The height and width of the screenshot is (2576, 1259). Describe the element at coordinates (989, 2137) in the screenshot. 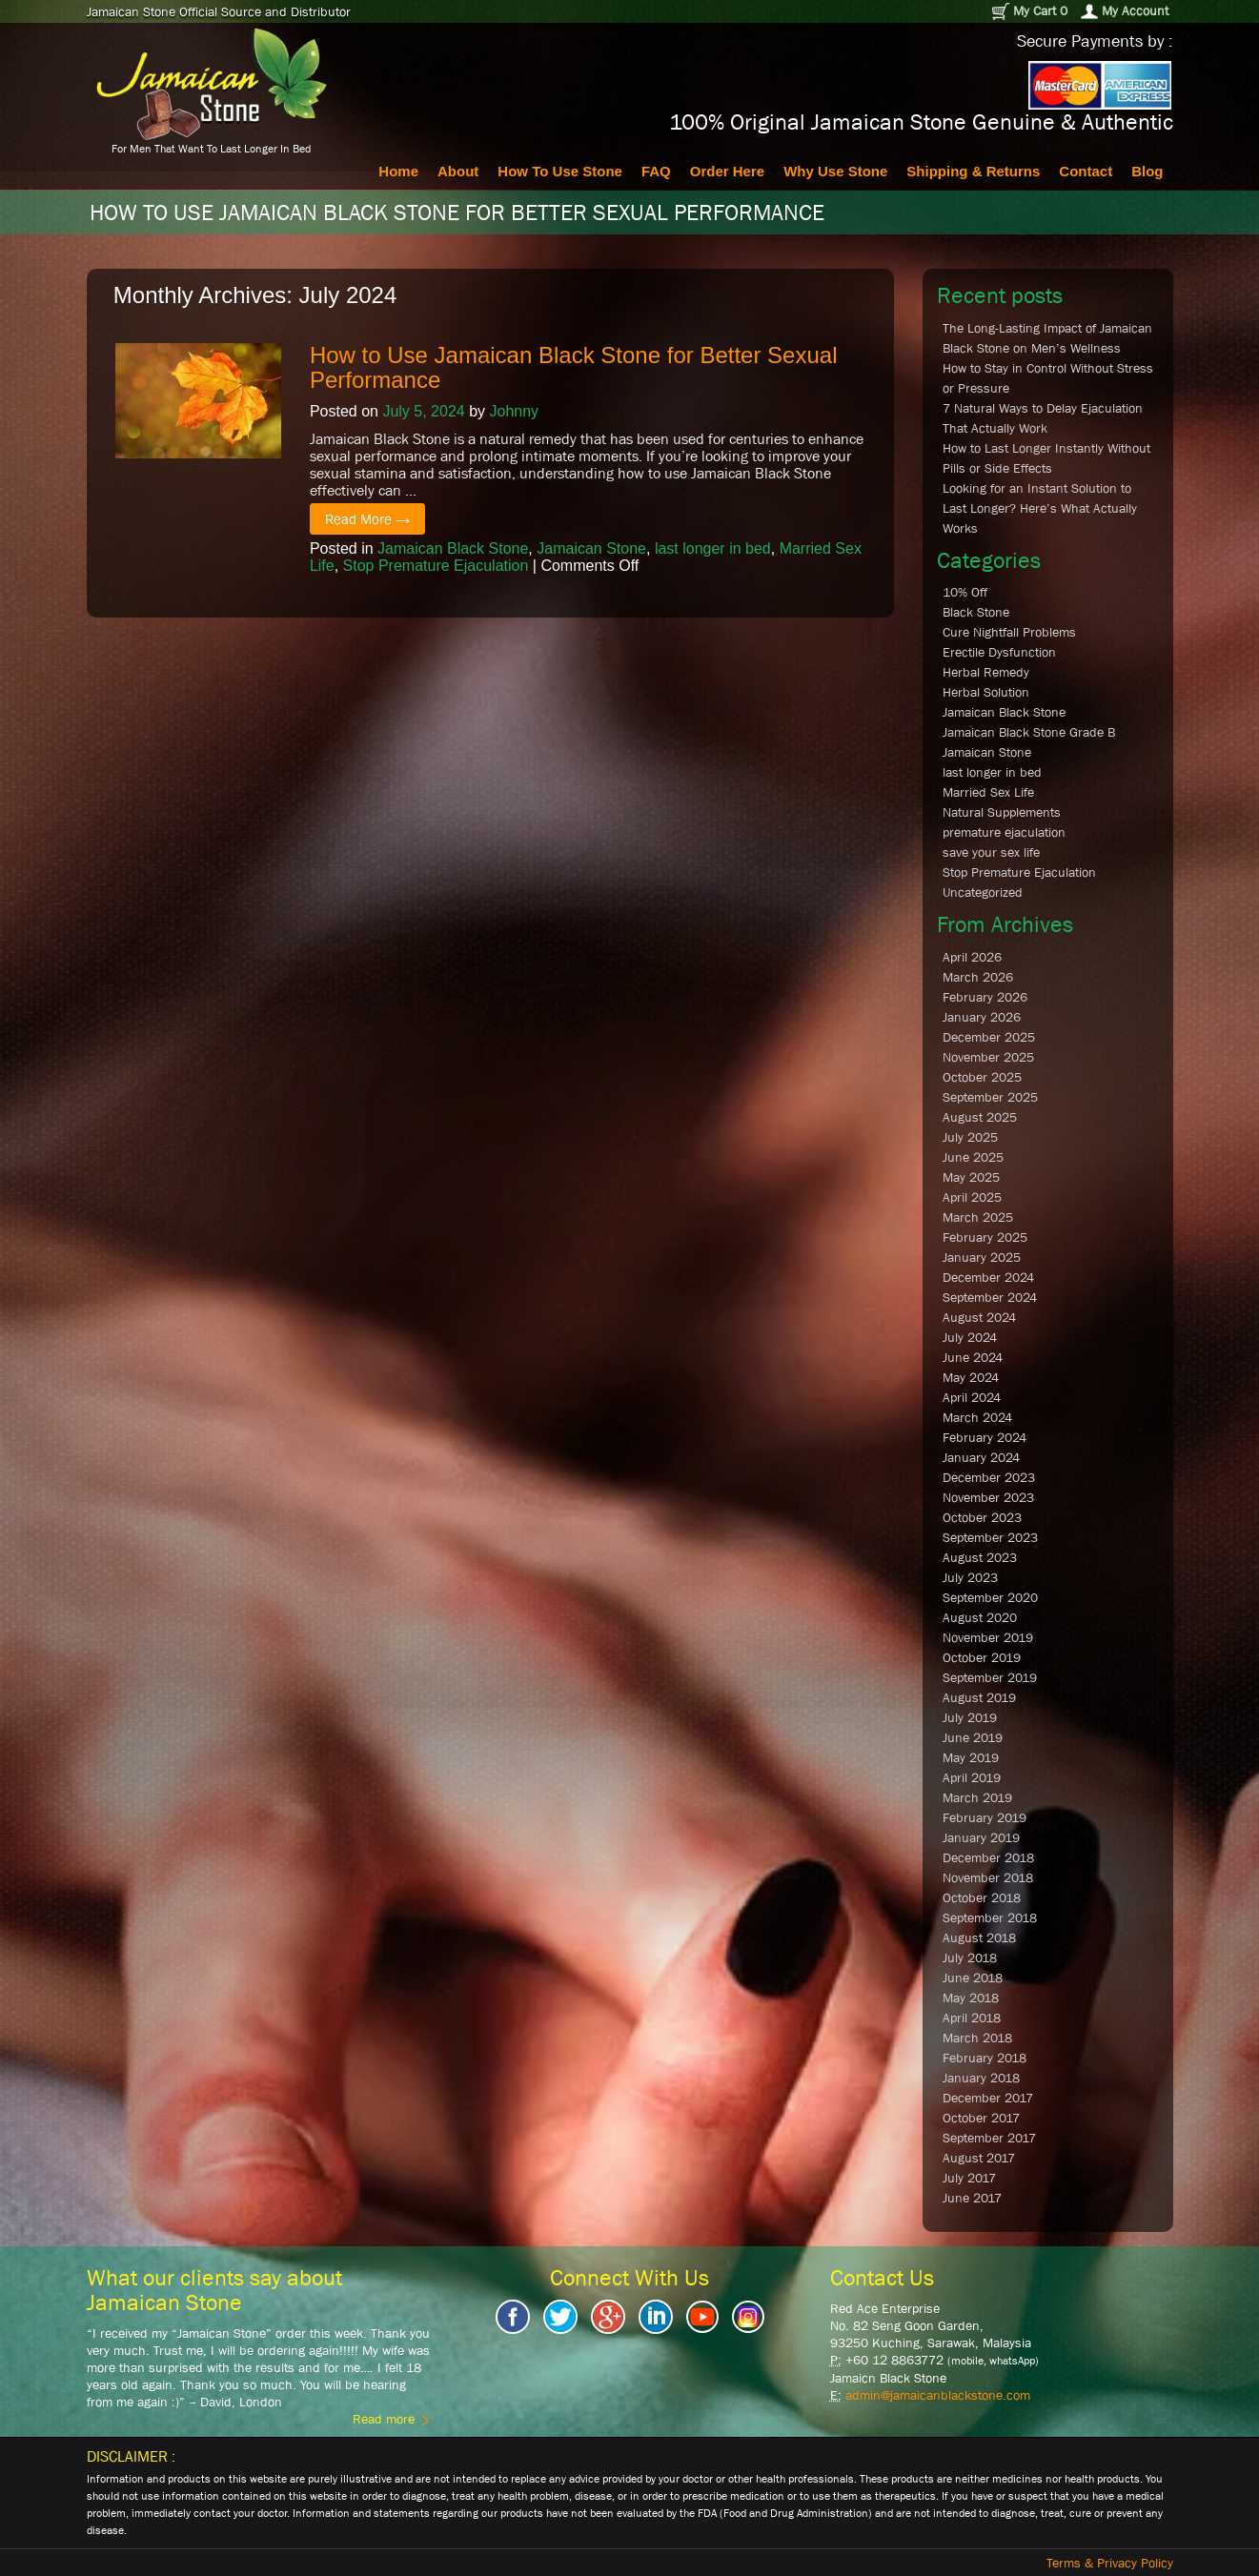

I see `September 2017` at that location.